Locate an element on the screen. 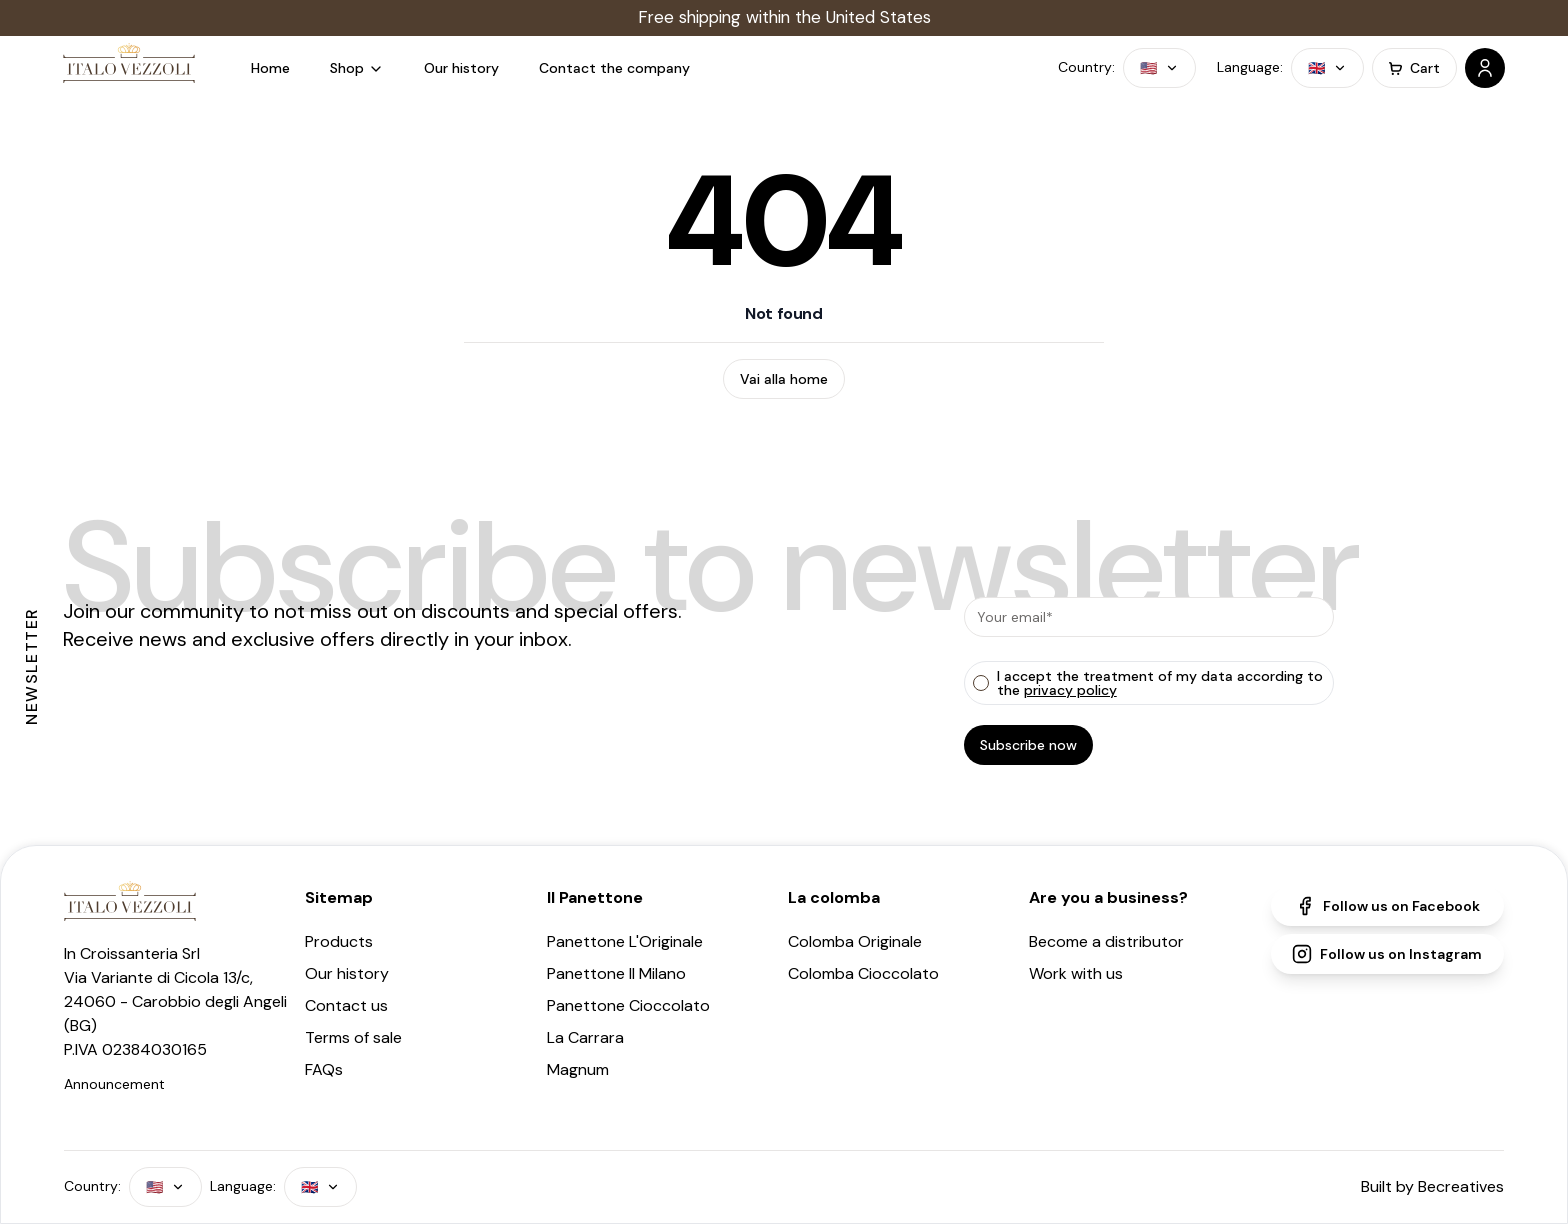  Magnum is located at coordinates (578, 1069).